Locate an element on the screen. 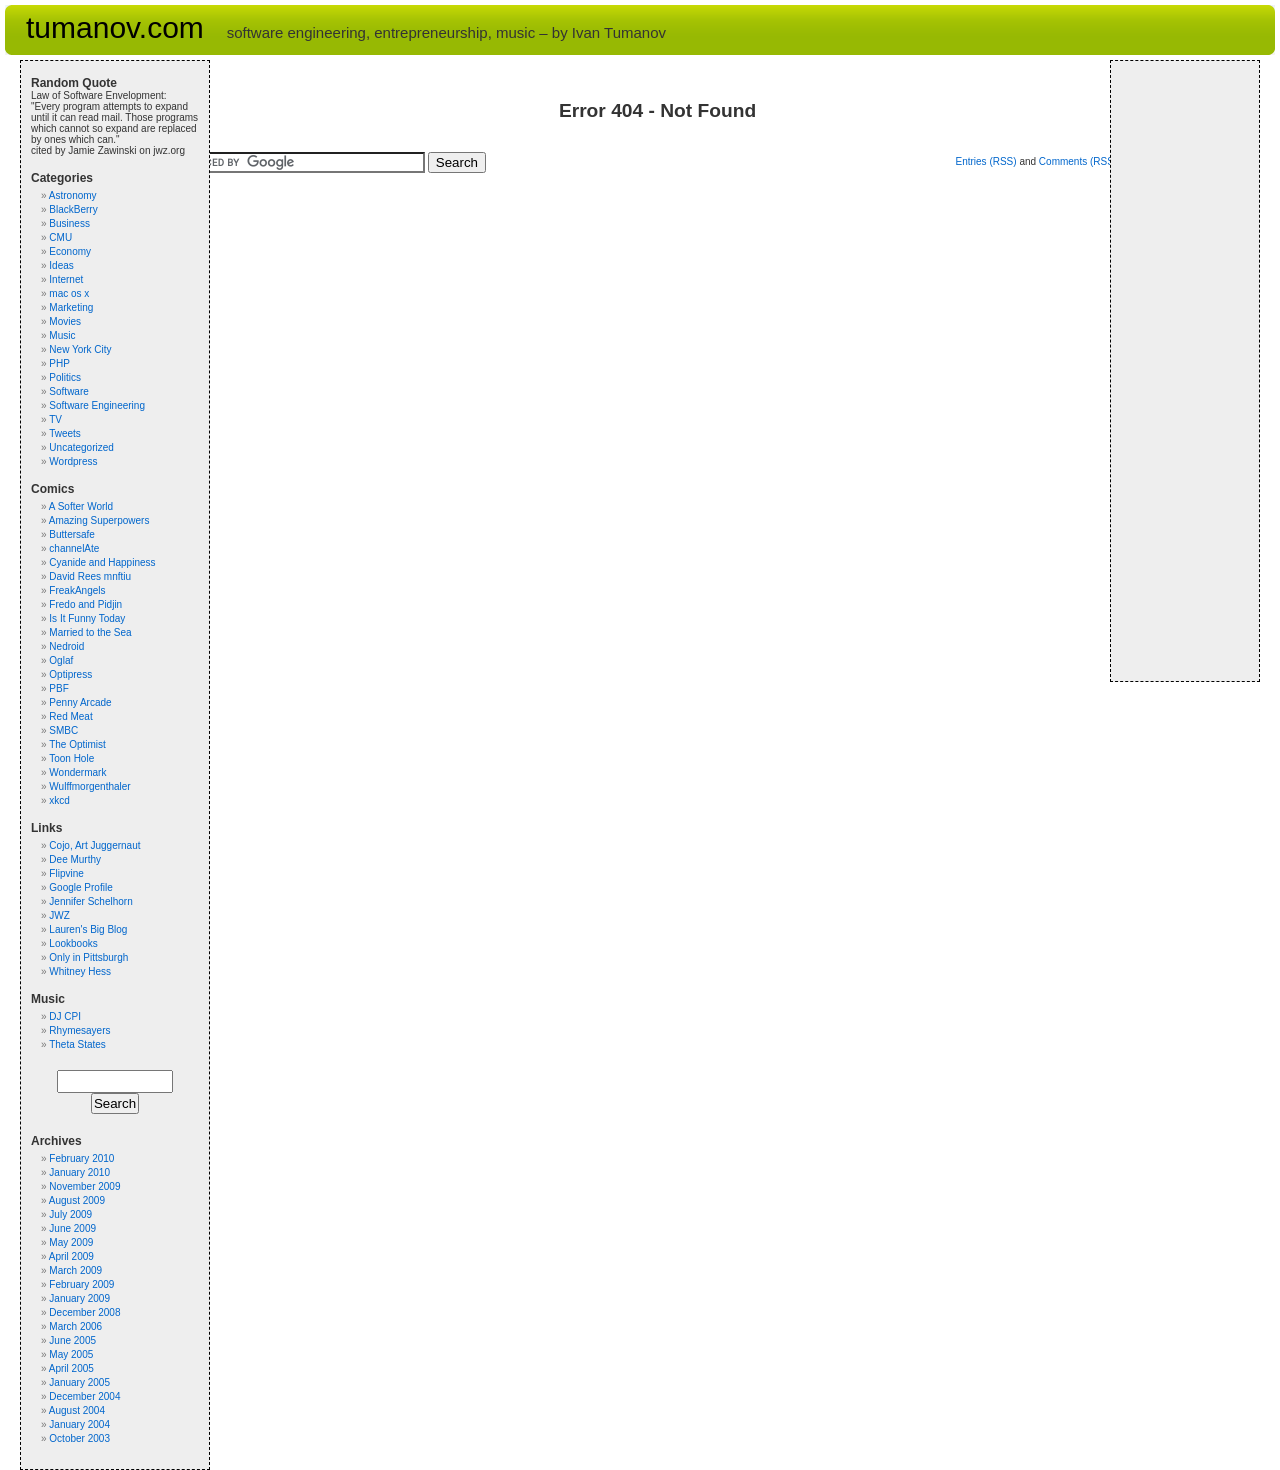 The width and height of the screenshot is (1280, 1470). Rhymesayers is located at coordinates (79, 1030).